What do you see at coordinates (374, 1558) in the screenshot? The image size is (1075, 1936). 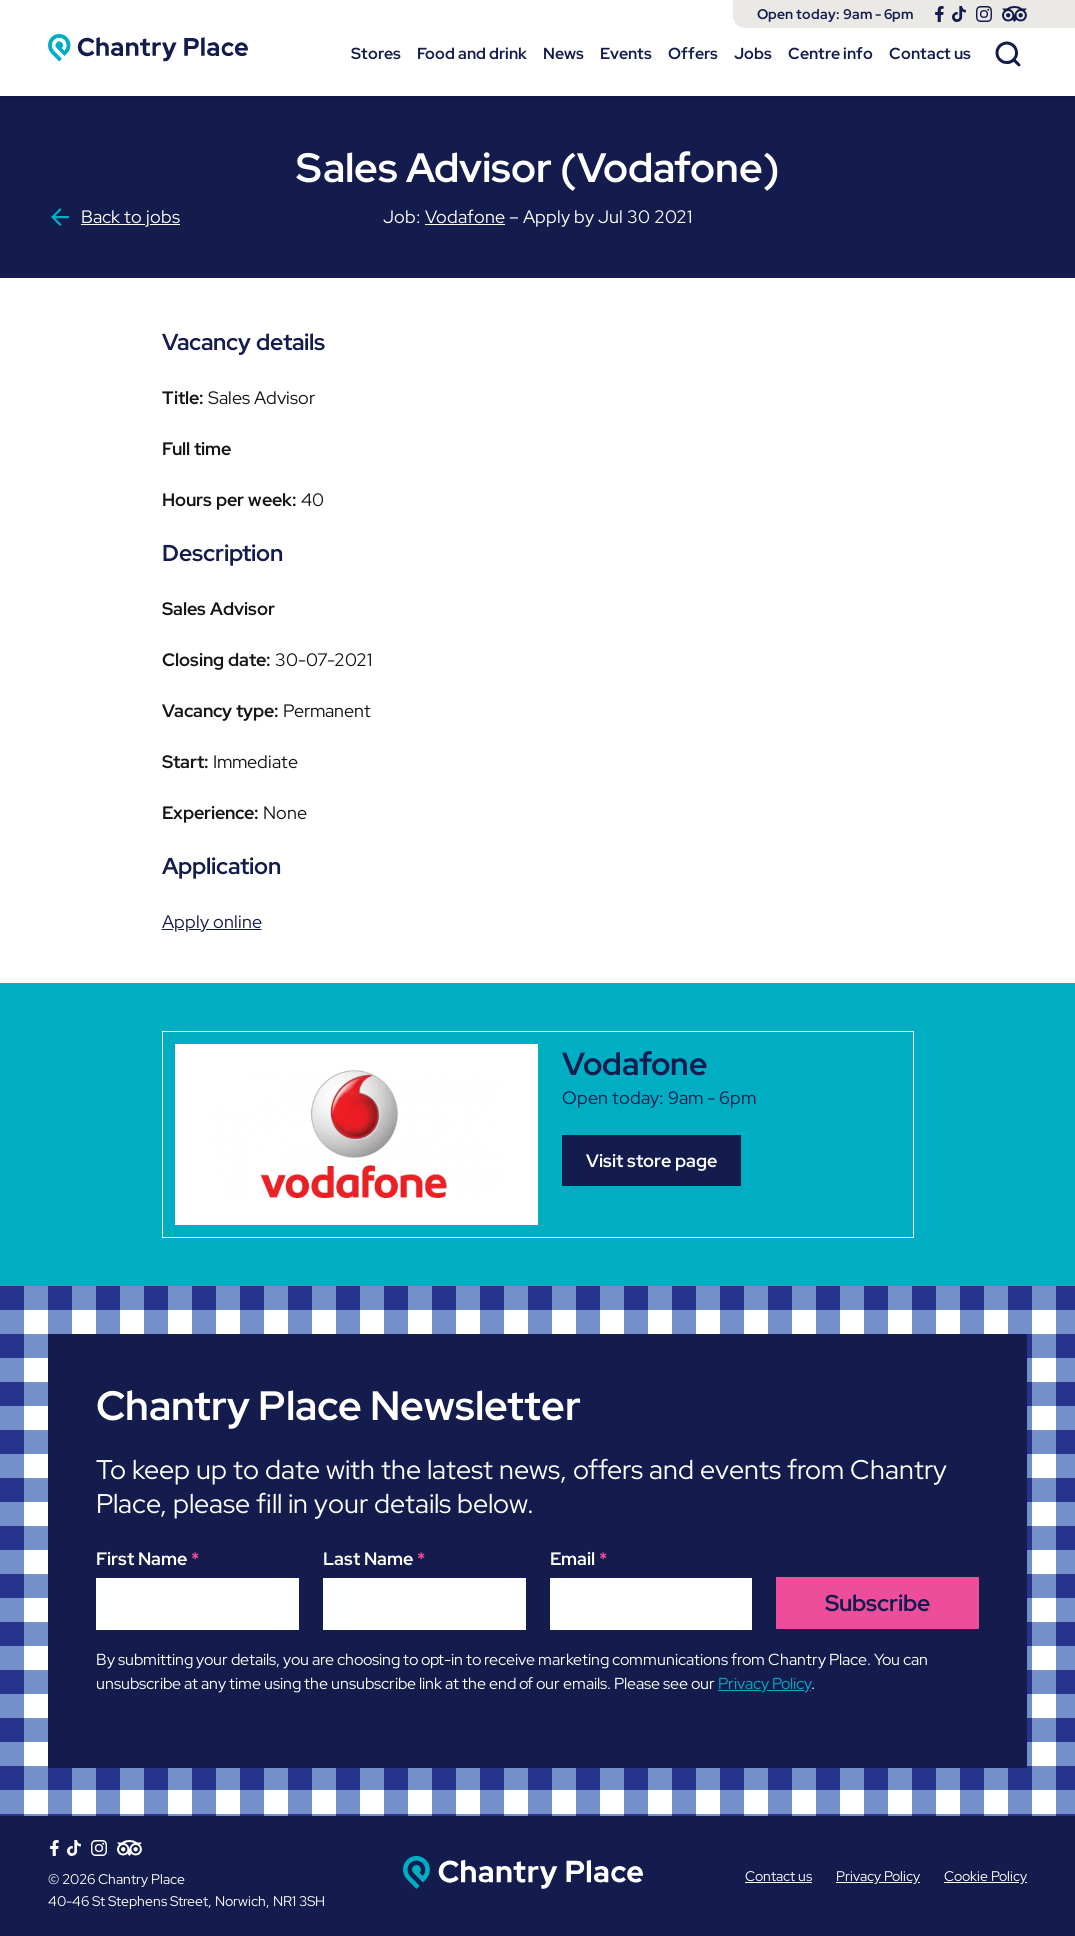 I see `Last Name` at bounding box center [374, 1558].